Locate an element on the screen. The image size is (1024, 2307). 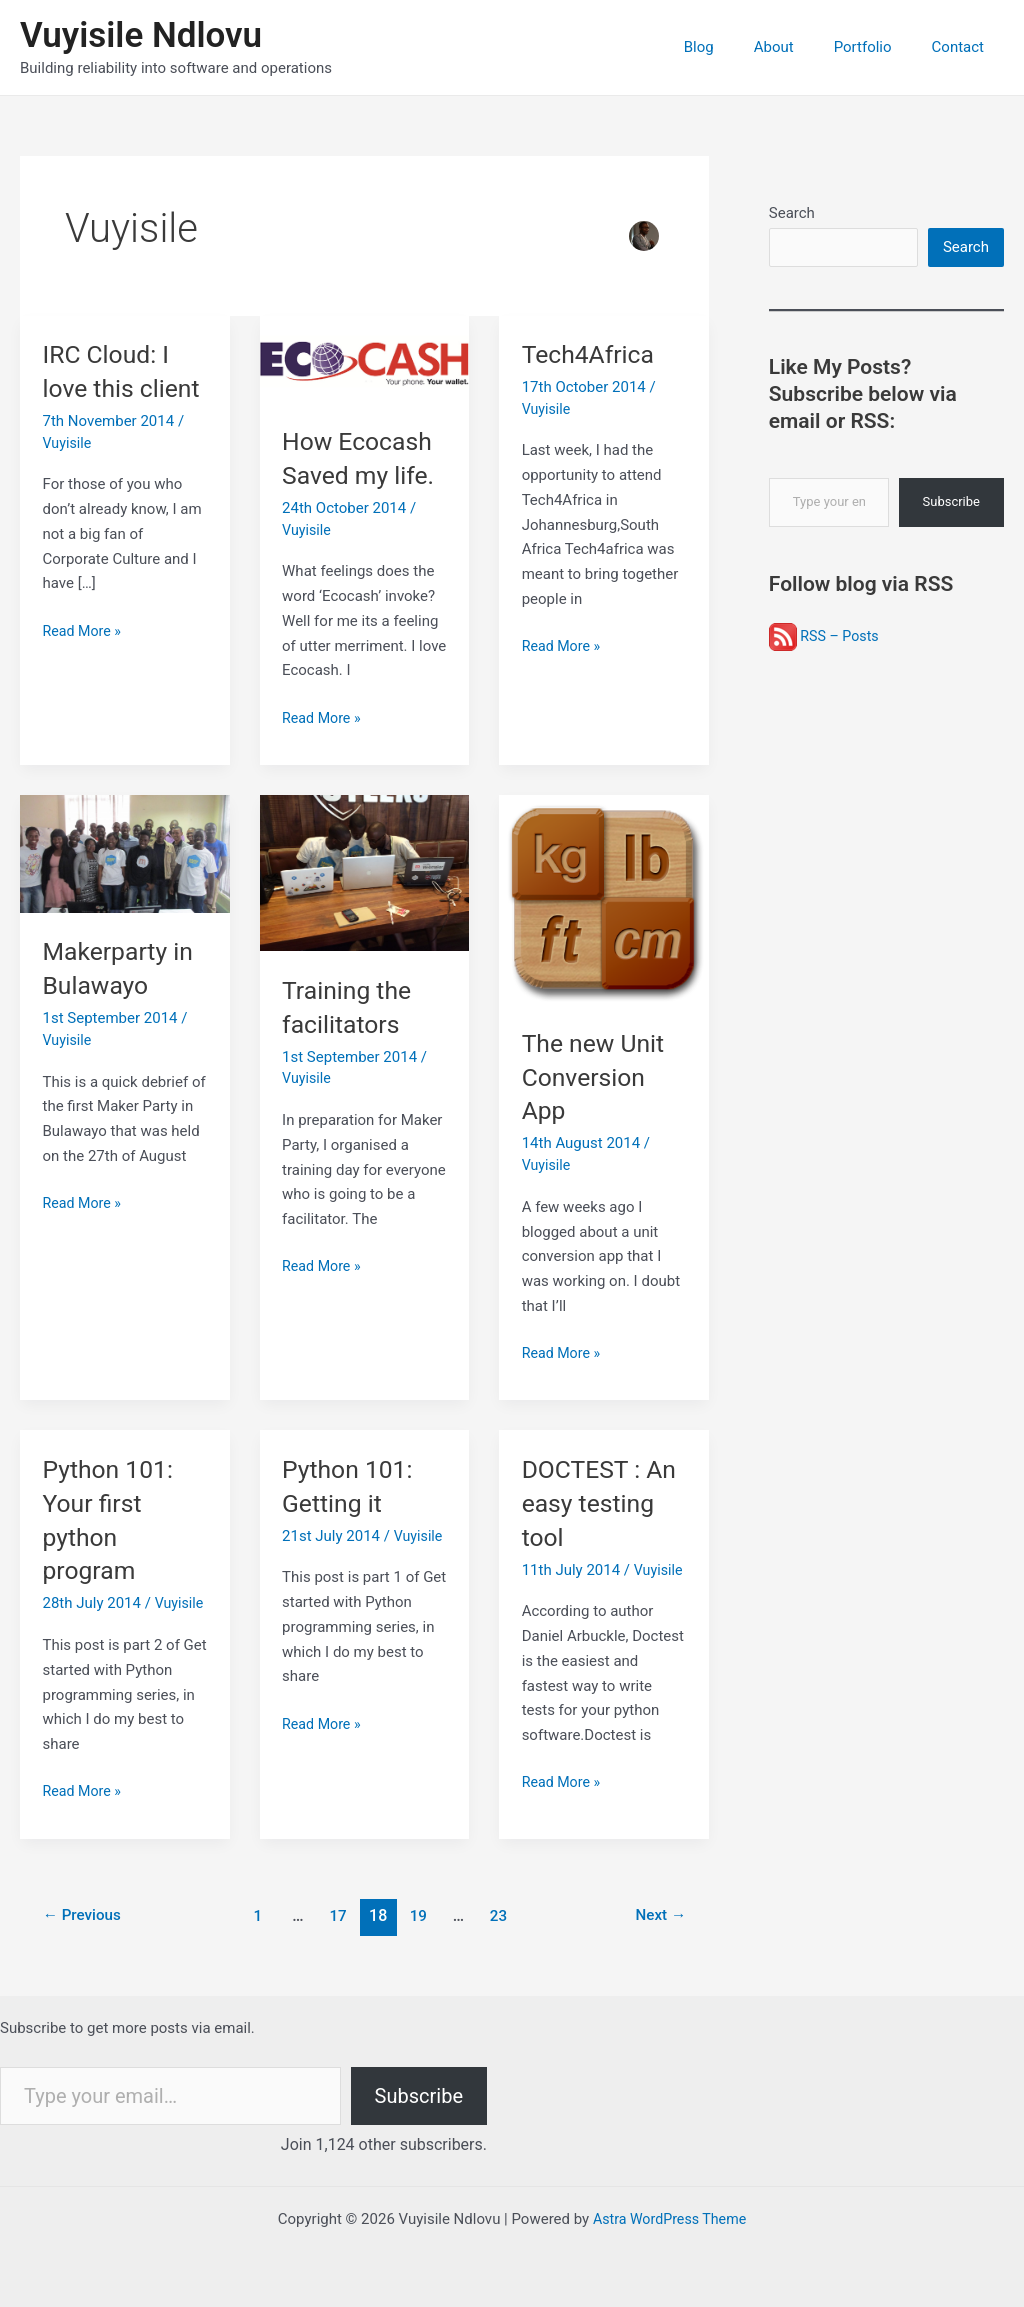
The new Unit Conversion App is located at coordinates (597, 1077).